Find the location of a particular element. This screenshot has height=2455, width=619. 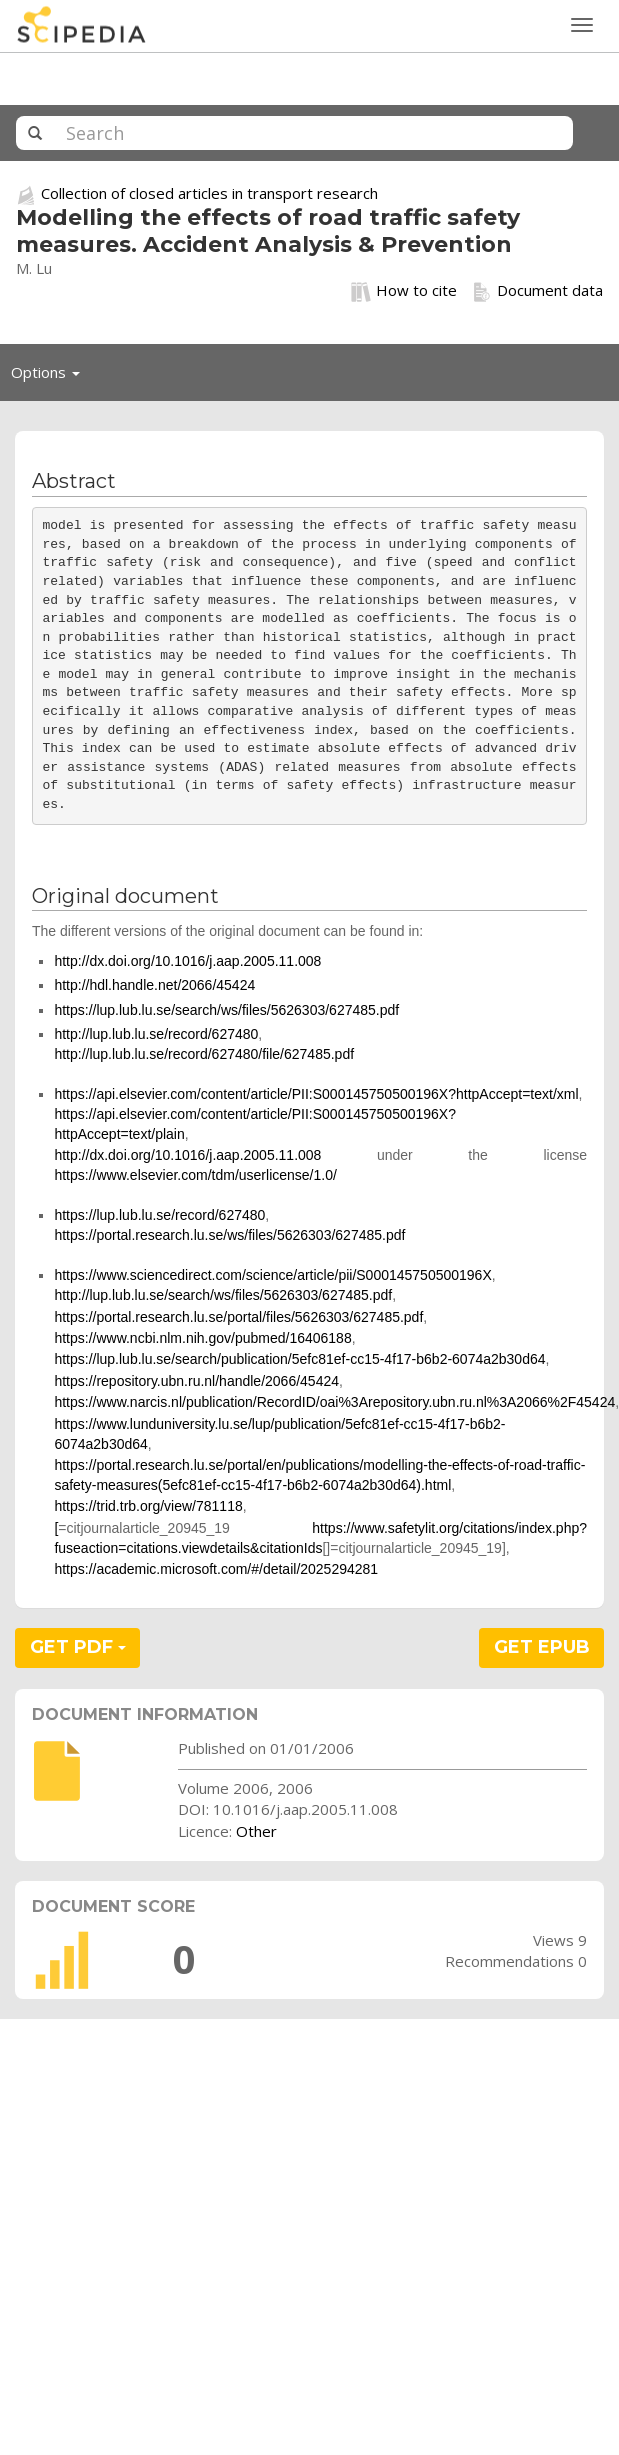

http://lup.lub.lu.se/record/627480/file/627485.pdf is located at coordinates (204, 1054).